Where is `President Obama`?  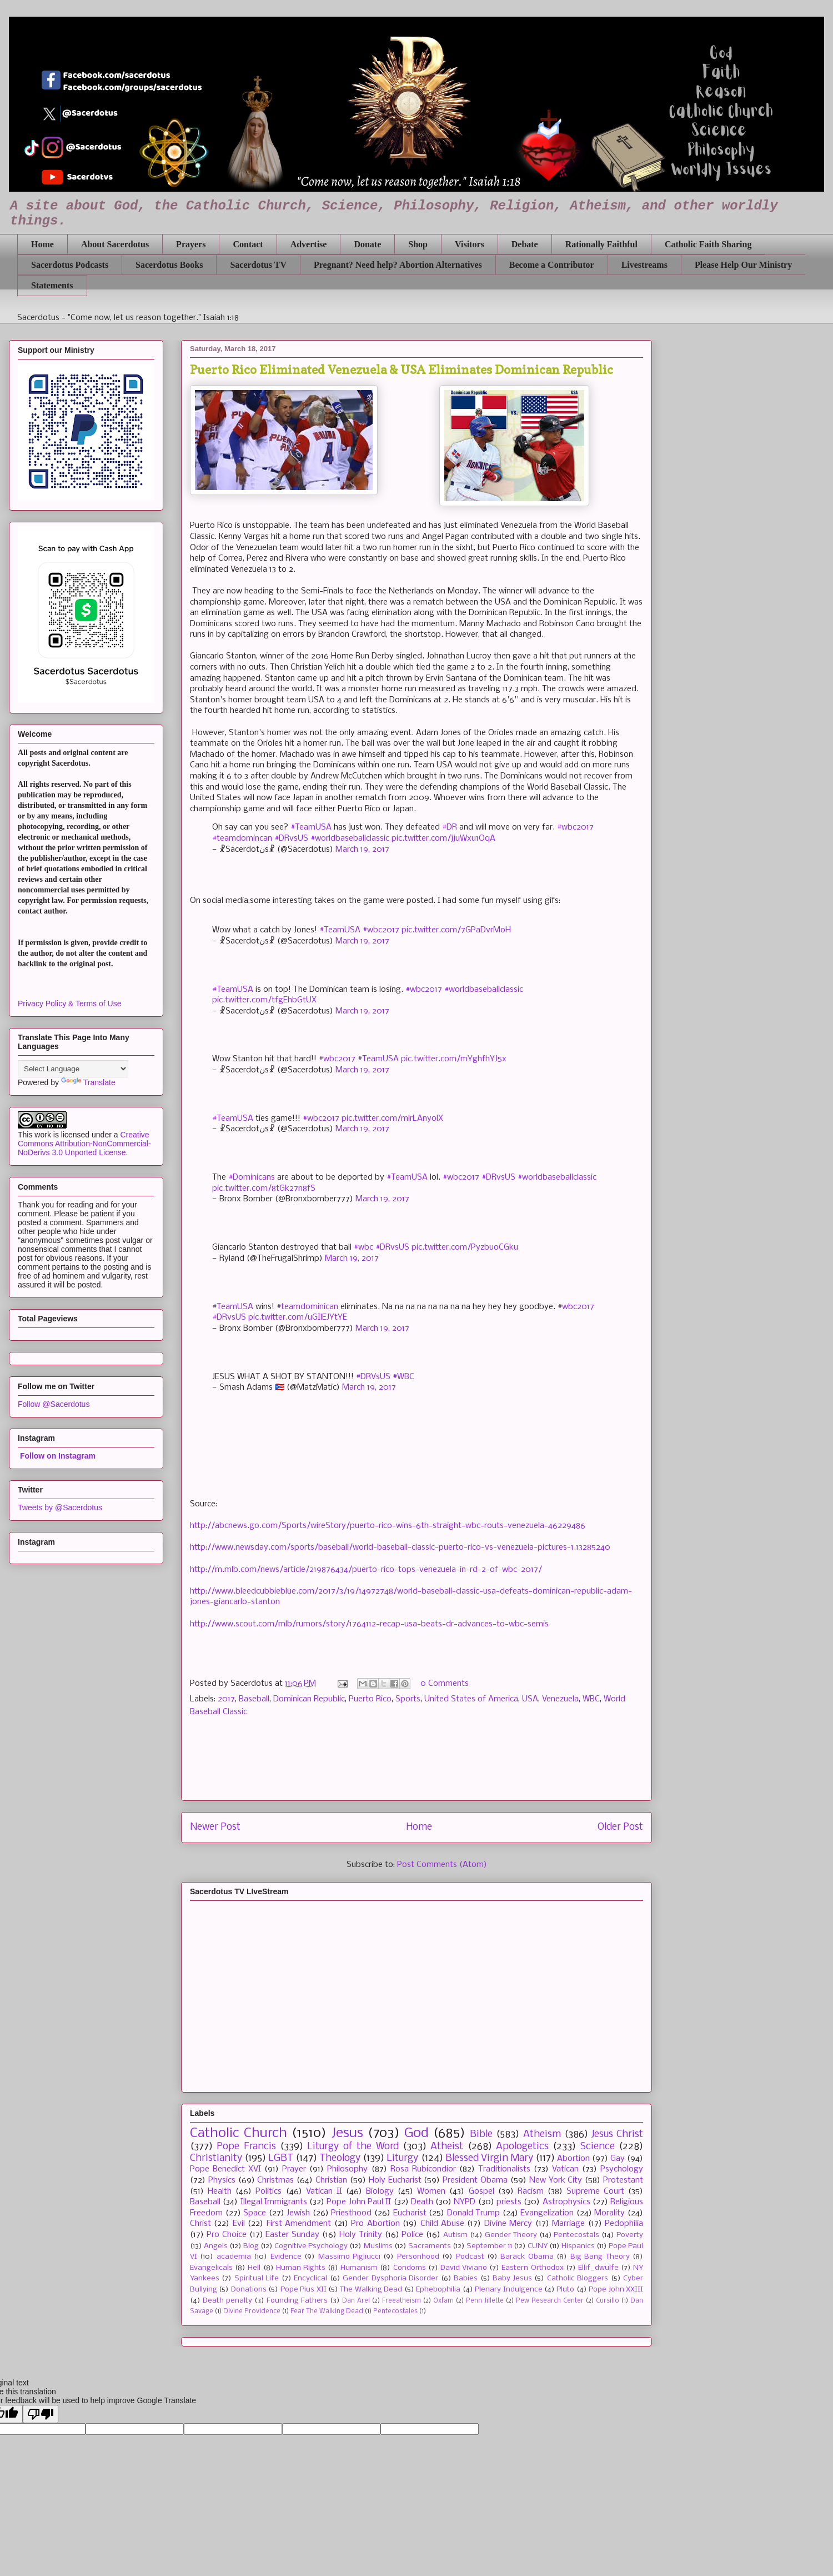
President Obama is located at coordinates (475, 2180).